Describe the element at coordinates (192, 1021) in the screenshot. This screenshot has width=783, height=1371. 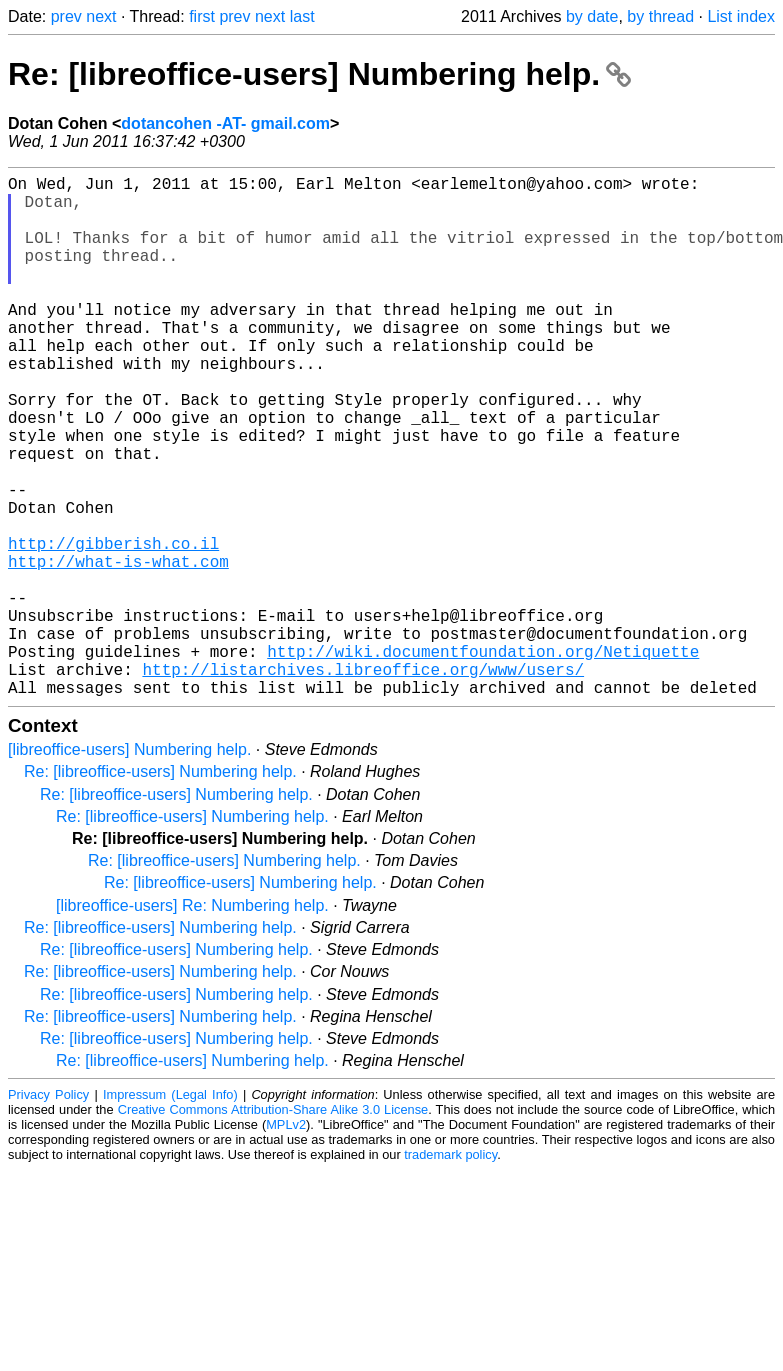
I see `[libreoffice-users] Re: Numbering help.` at that location.